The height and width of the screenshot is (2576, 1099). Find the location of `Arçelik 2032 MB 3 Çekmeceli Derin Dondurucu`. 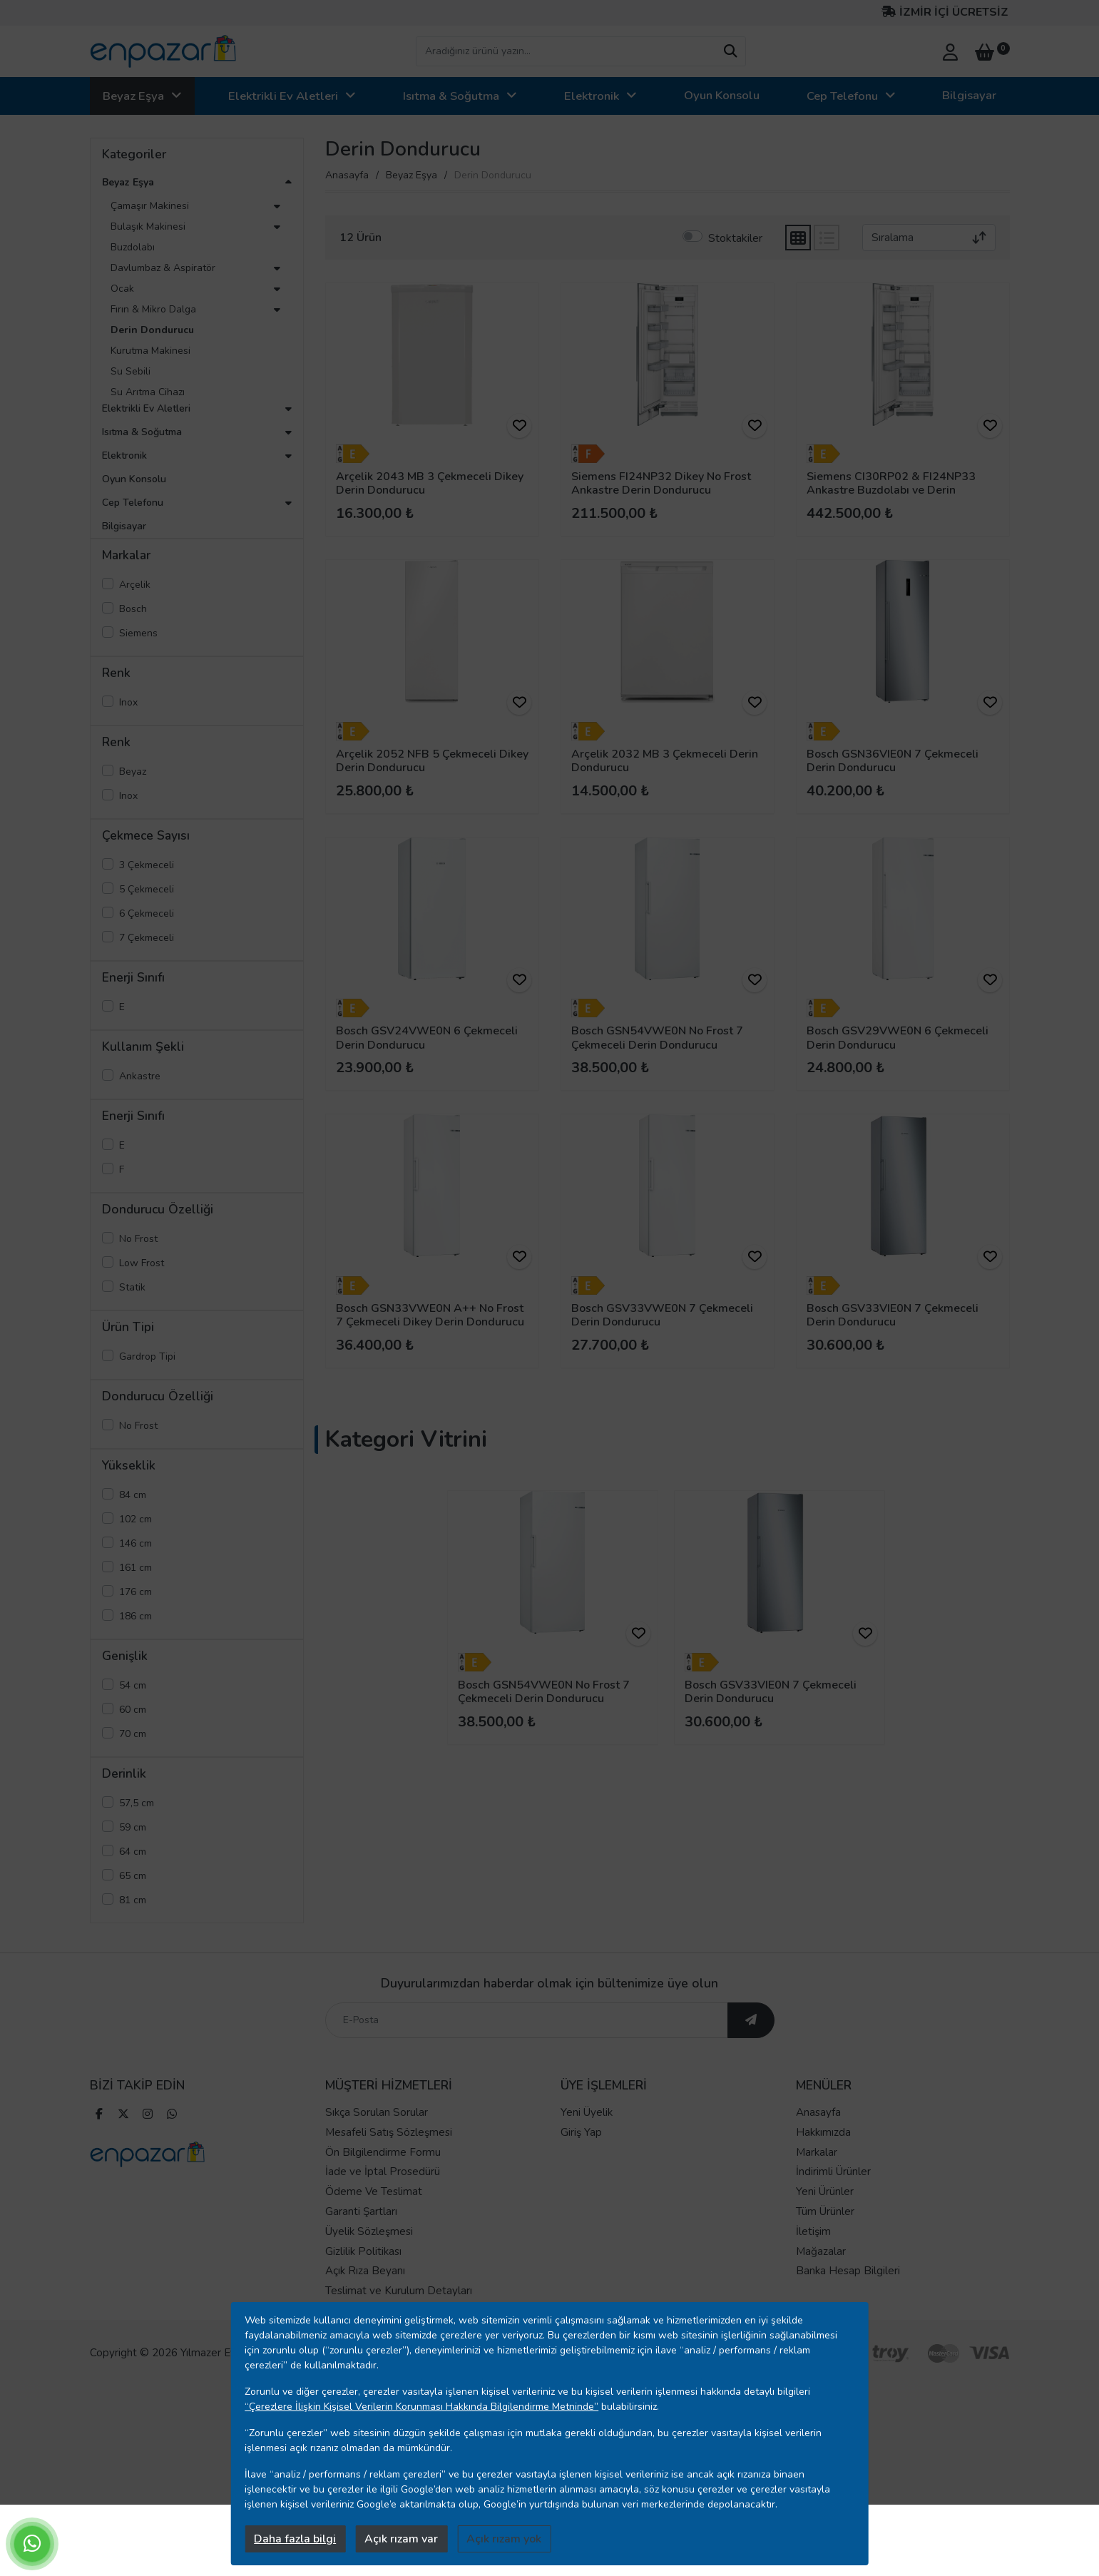

Arçelik 2032 MB 3 Çekmeceli Derin Dondurucu is located at coordinates (664, 760).